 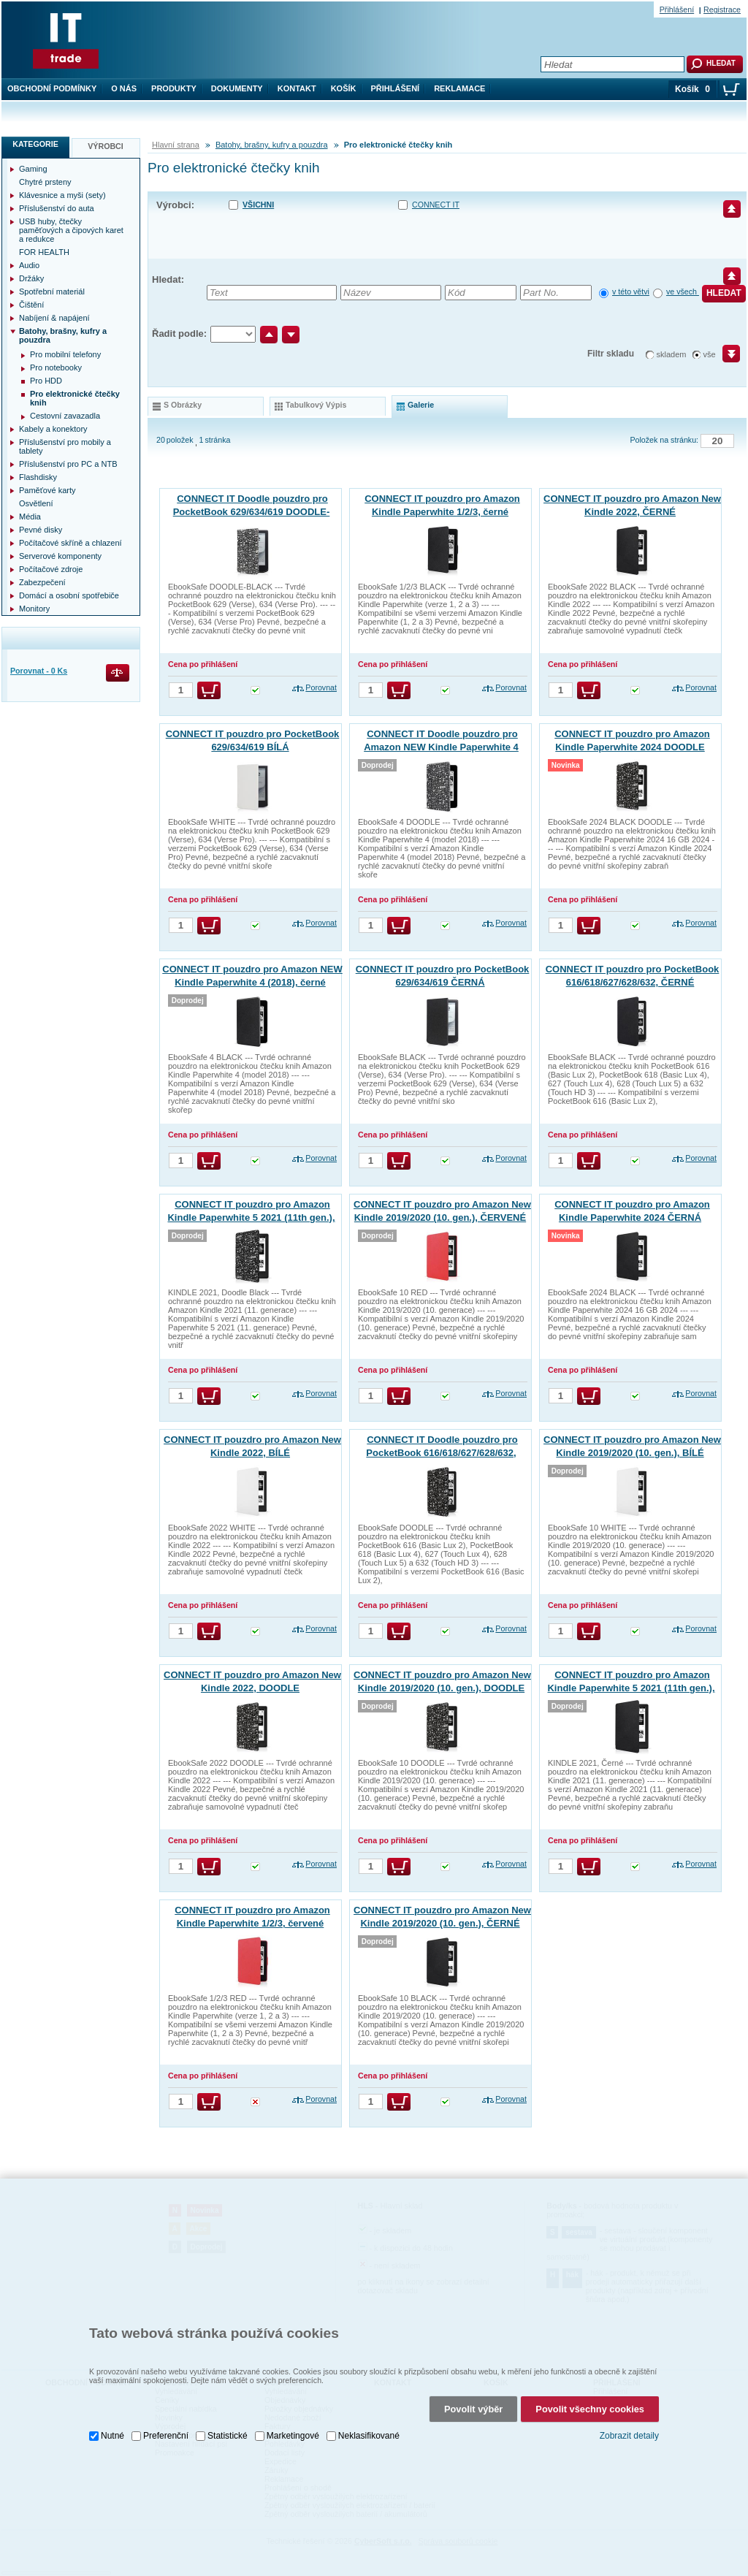 I want to click on Pro elektronické čtečky knih, so click(x=75, y=398).